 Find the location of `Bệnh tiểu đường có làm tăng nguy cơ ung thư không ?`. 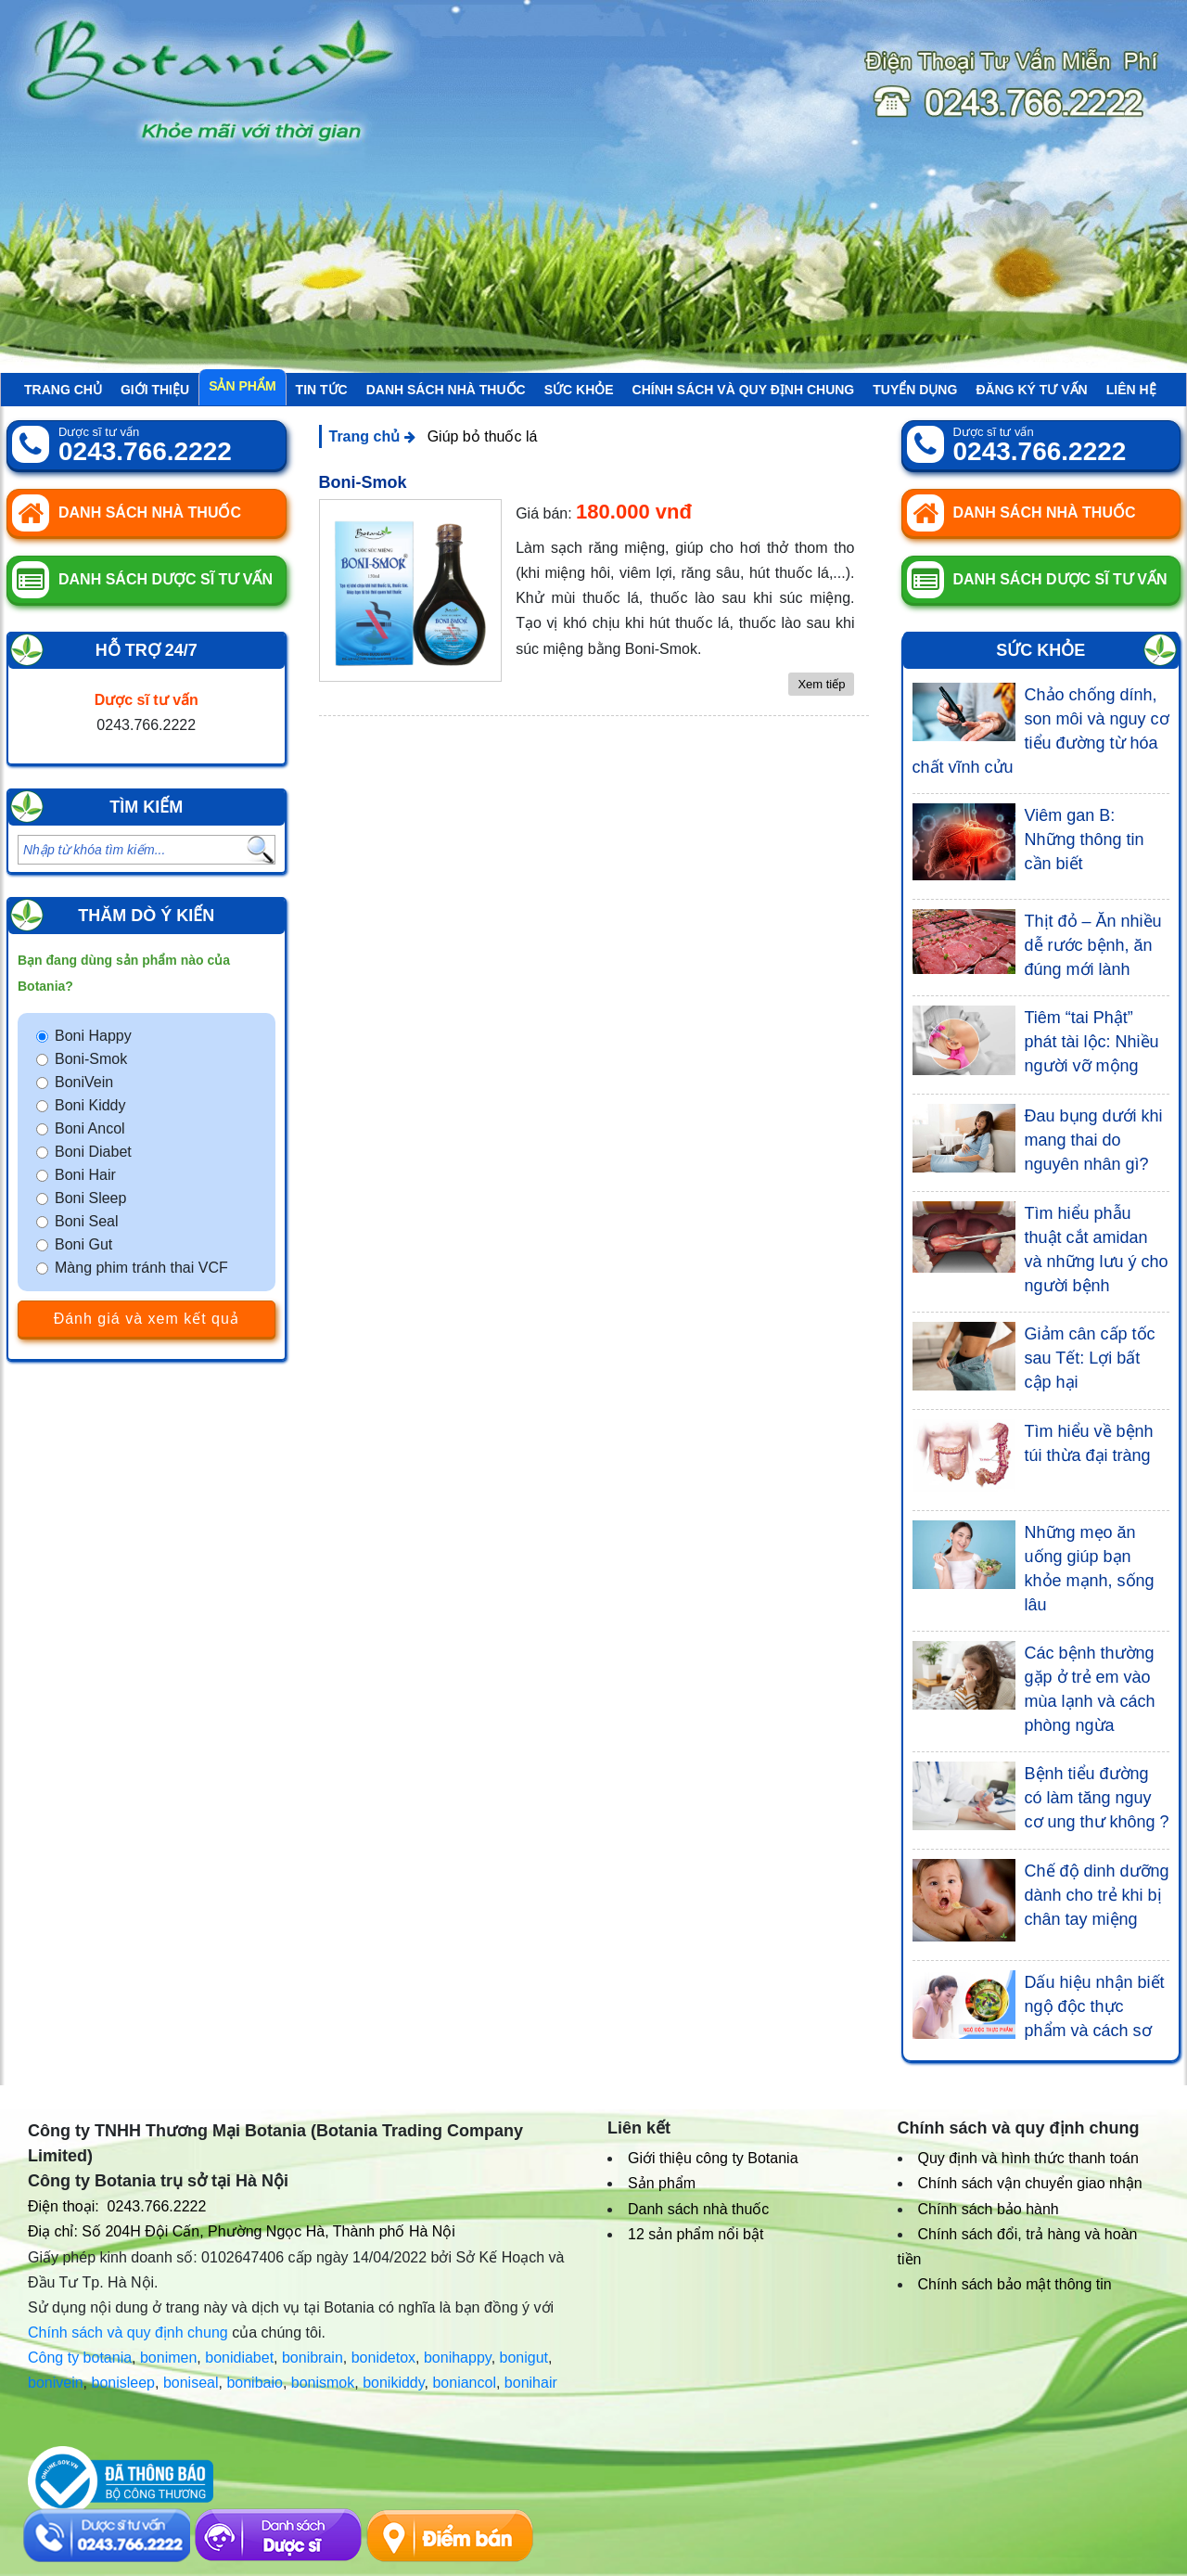

Bệnh tiểu đường có làm tăng nguy cơ ung thư không ? is located at coordinates (1097, 1797).